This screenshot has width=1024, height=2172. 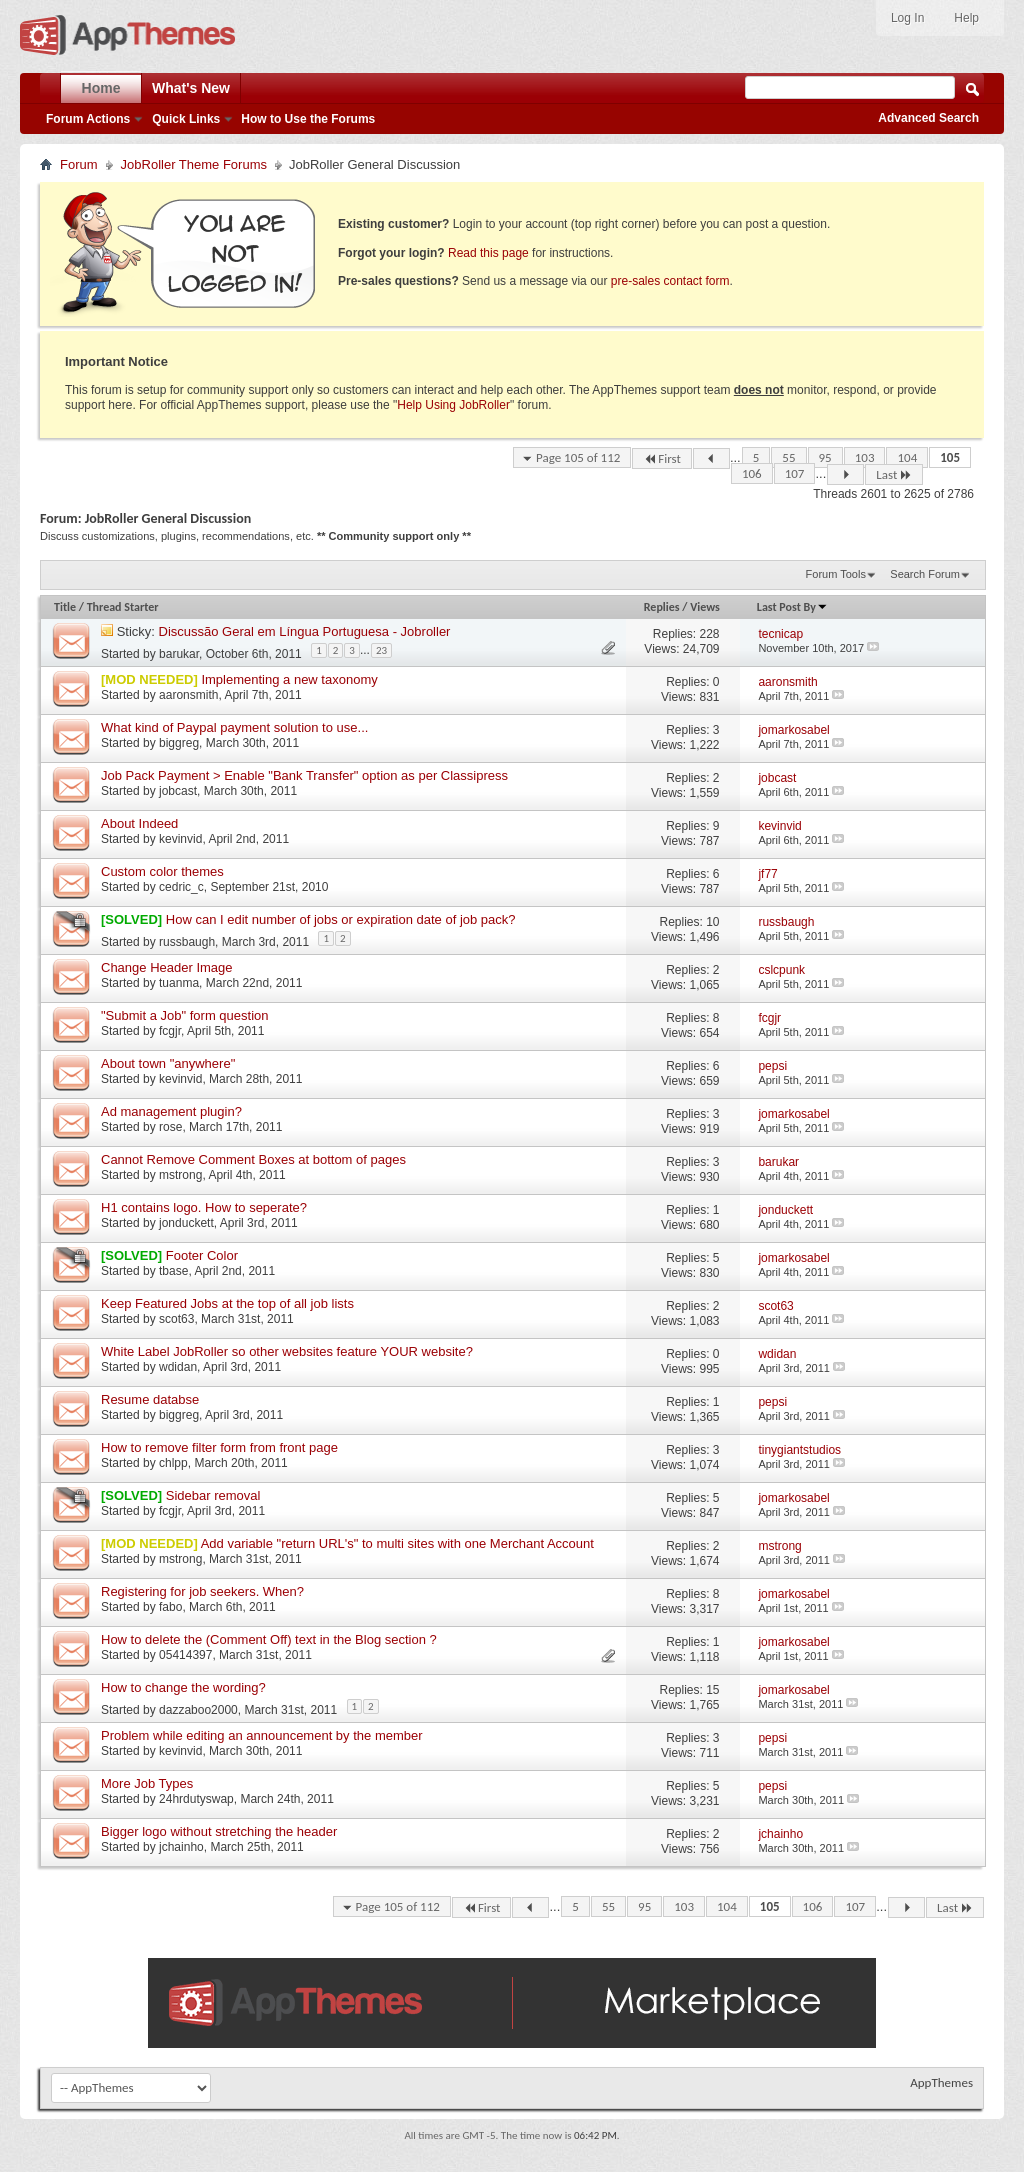 I want to click on 15, so click(x=712, y=1690).